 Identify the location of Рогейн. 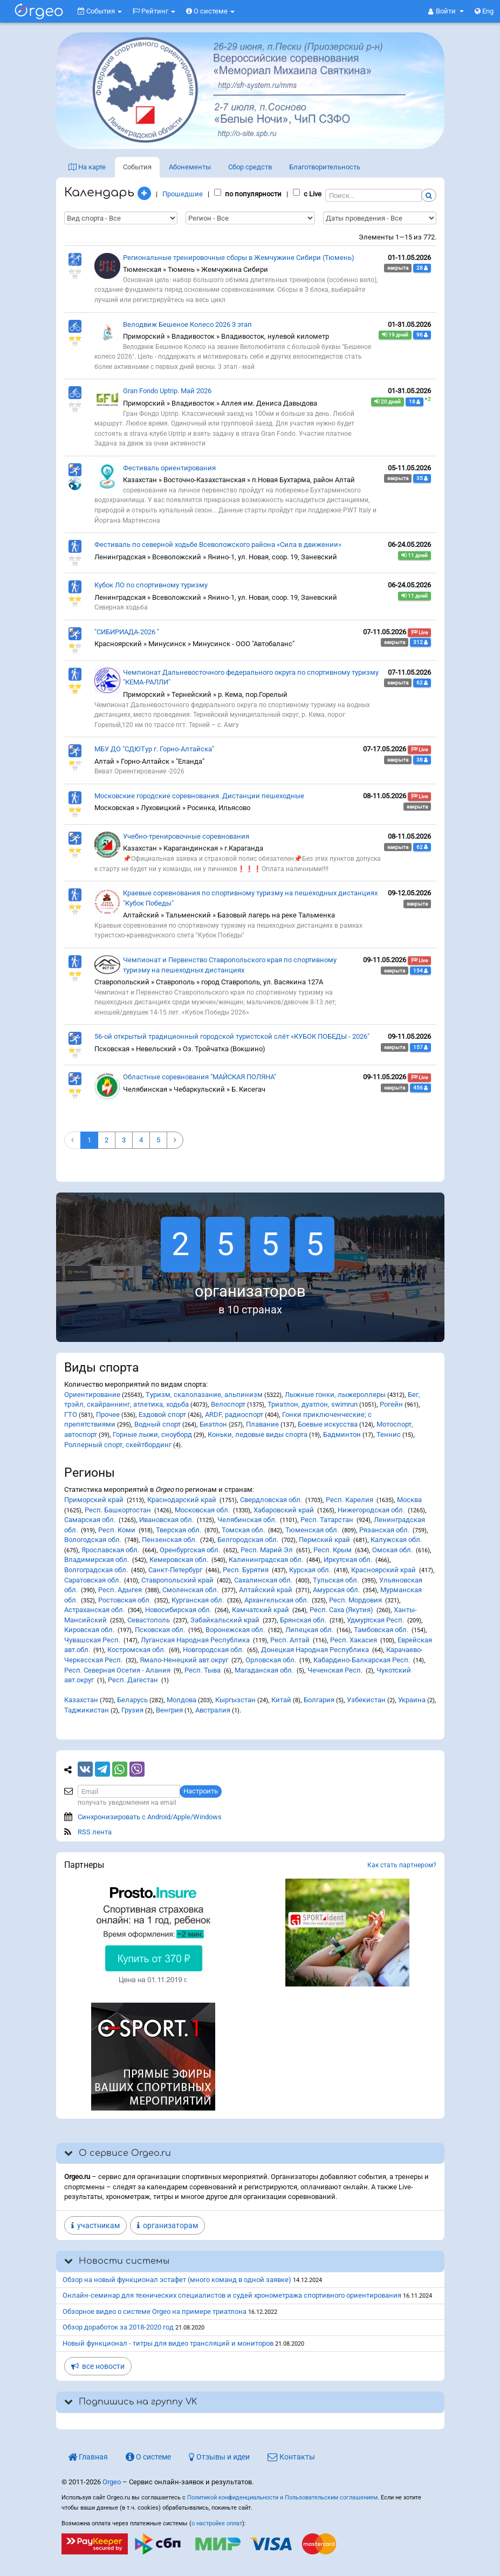
(391, 1404).